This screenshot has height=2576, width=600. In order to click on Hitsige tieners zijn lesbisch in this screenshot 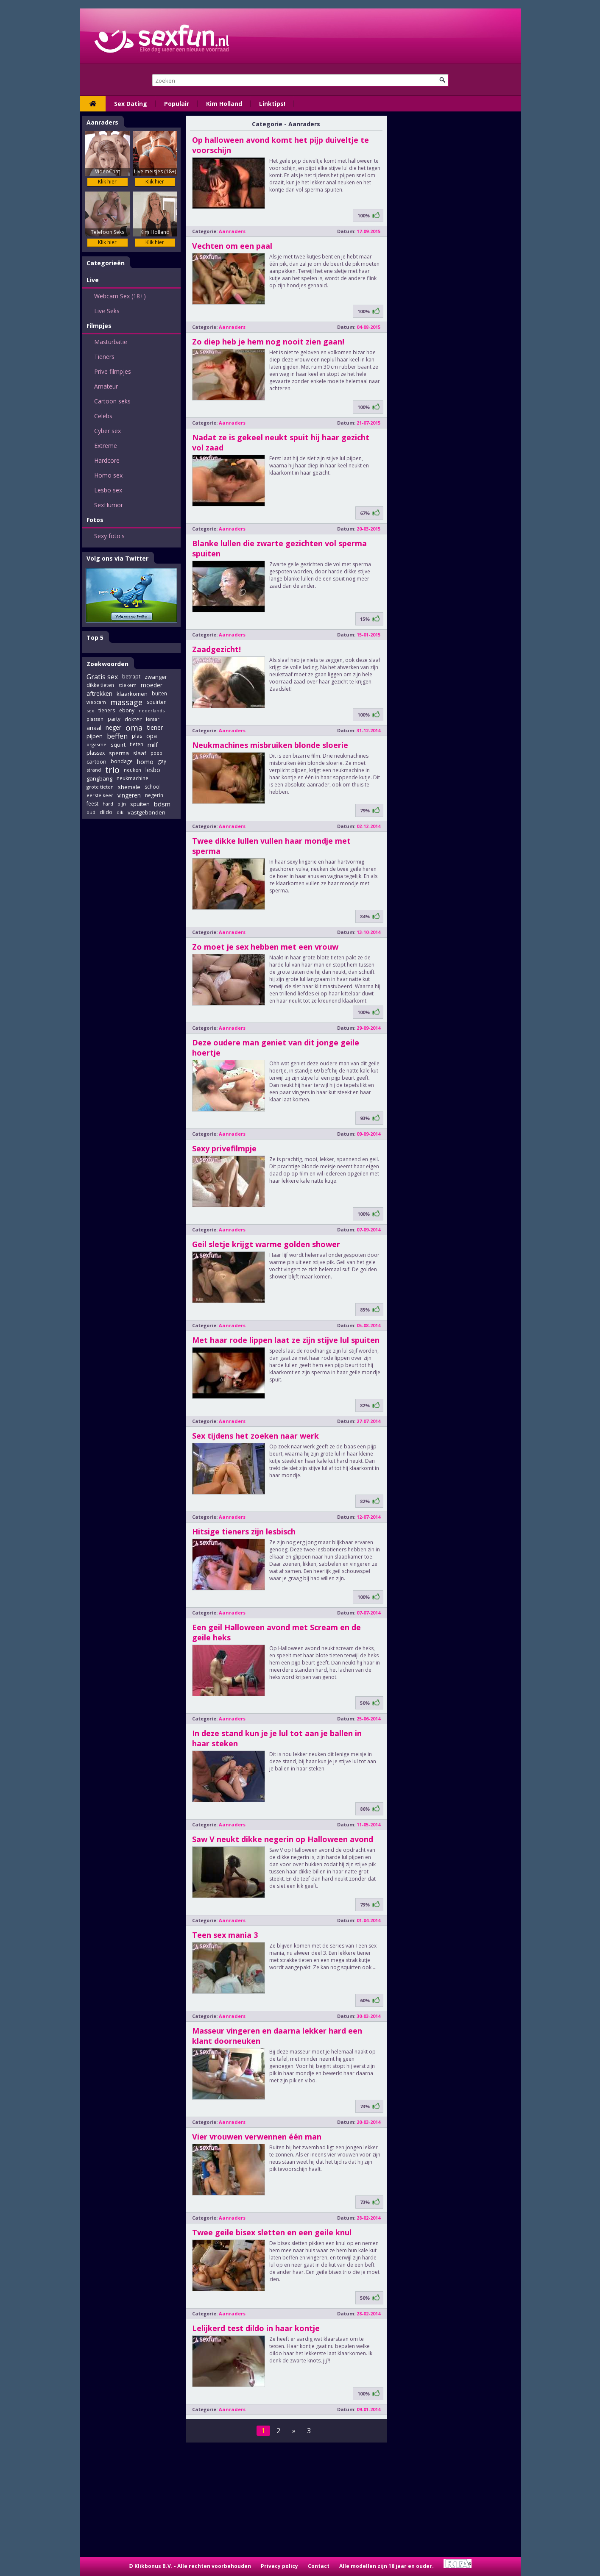, I will do `click(244, 1531)`.